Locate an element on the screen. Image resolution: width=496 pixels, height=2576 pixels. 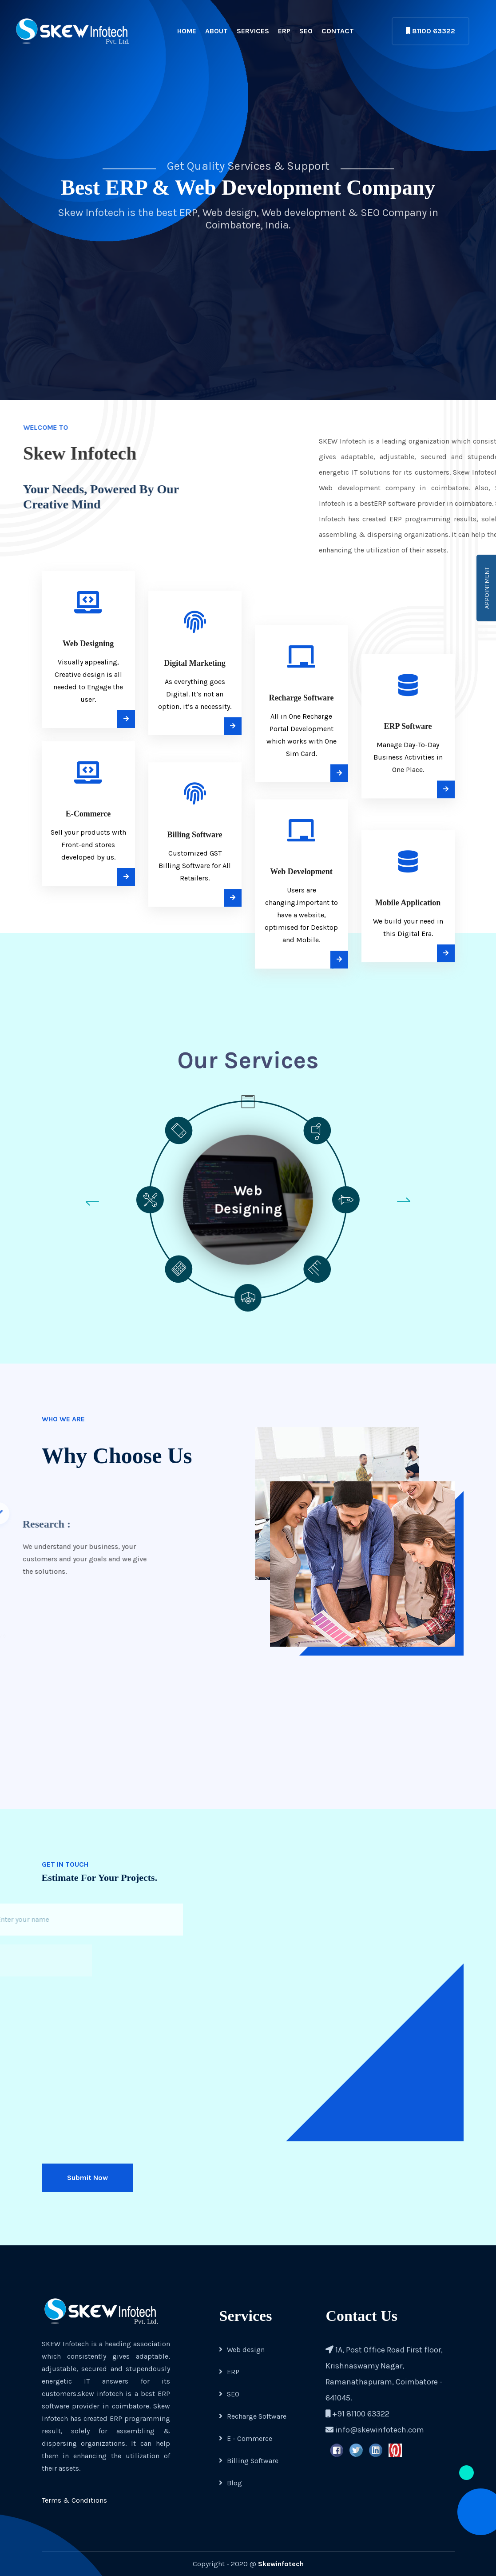
81100 63322 is located at coordinates (430, 31).